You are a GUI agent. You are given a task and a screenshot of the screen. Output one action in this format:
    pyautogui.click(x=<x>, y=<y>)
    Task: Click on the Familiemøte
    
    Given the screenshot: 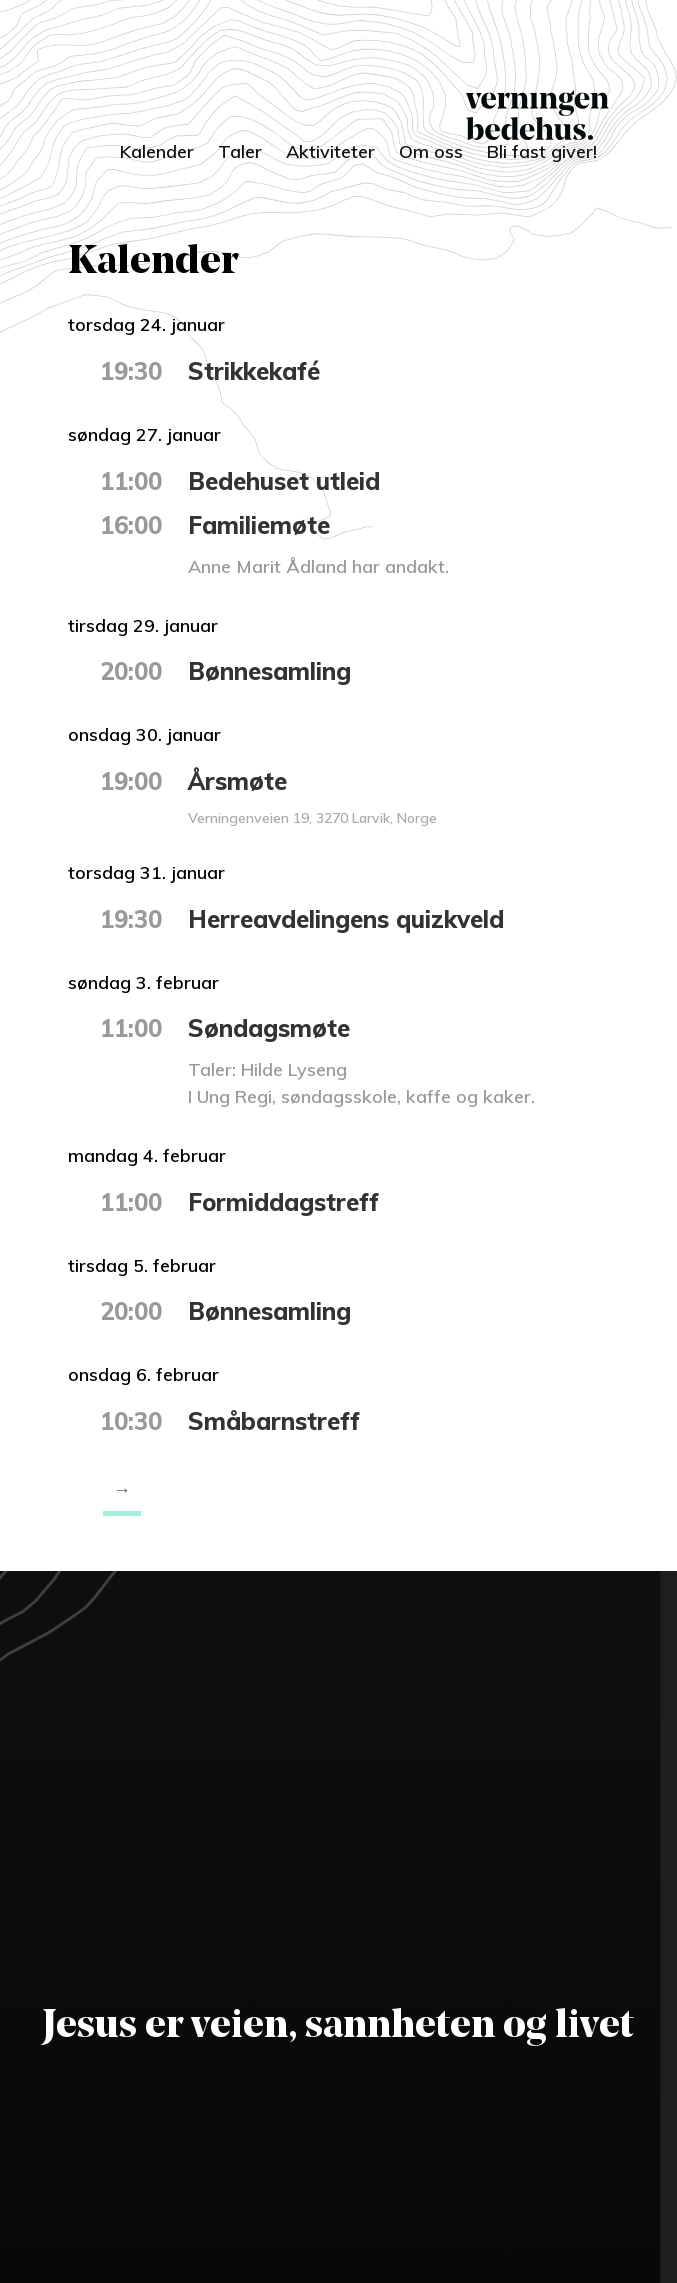 What is the action you would take?
    pyautogui.click(x=259, y=525)
    